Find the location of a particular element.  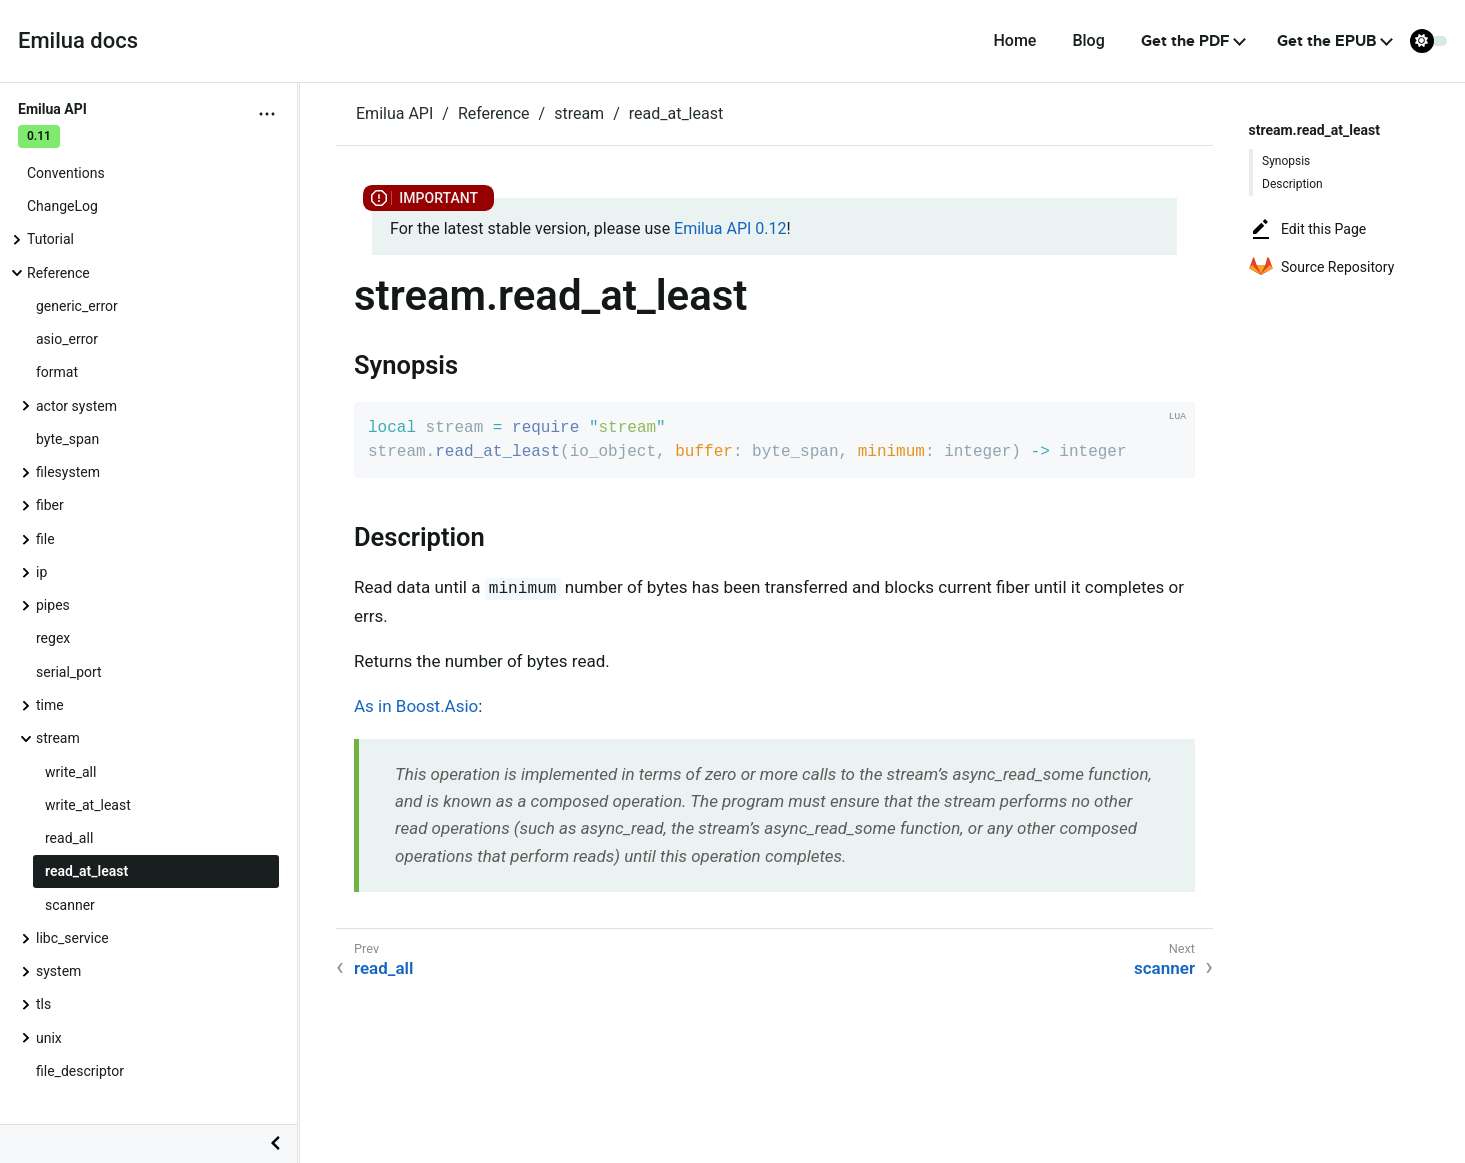

Edit this Page is located at coordinates (1307, 229).